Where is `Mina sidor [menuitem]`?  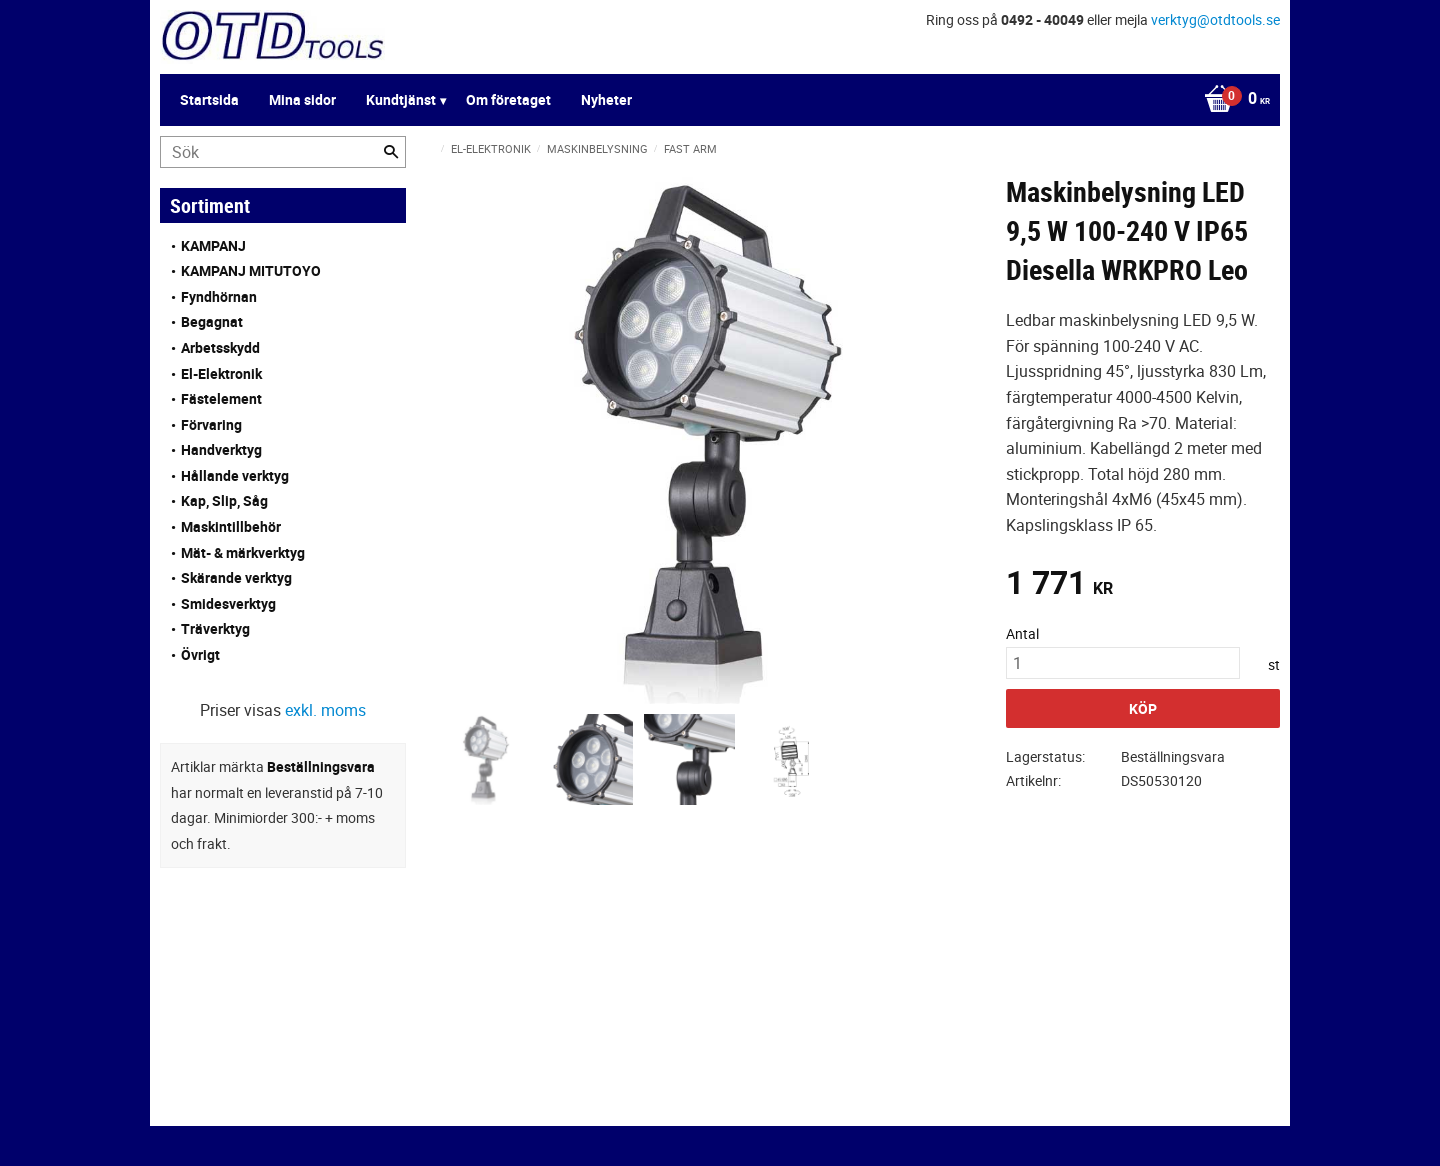 Mina sidor [menuitem] is located at coordinates (302, 99).